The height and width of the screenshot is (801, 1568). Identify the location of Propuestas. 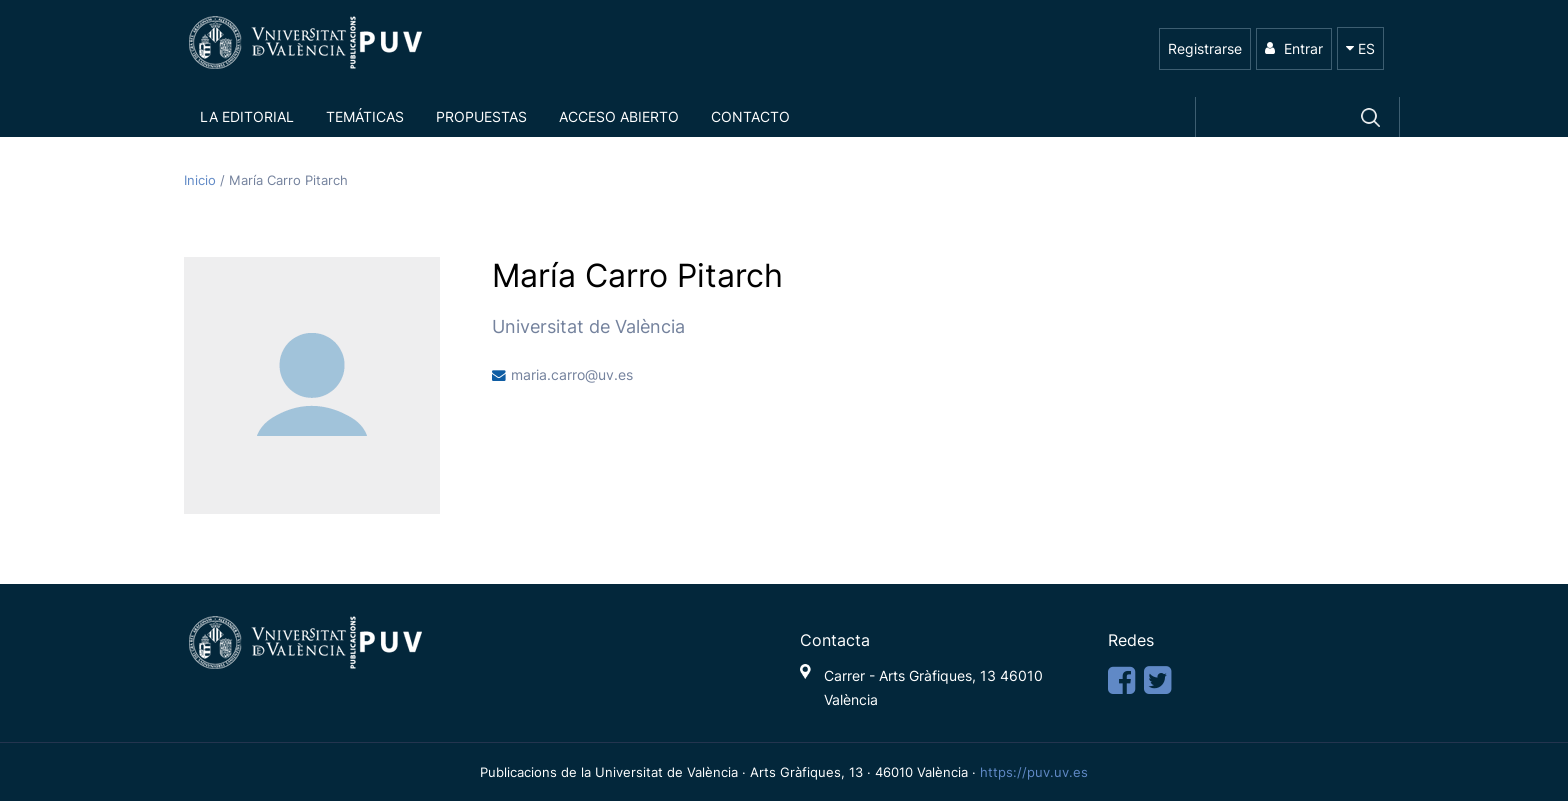
(481, 116).